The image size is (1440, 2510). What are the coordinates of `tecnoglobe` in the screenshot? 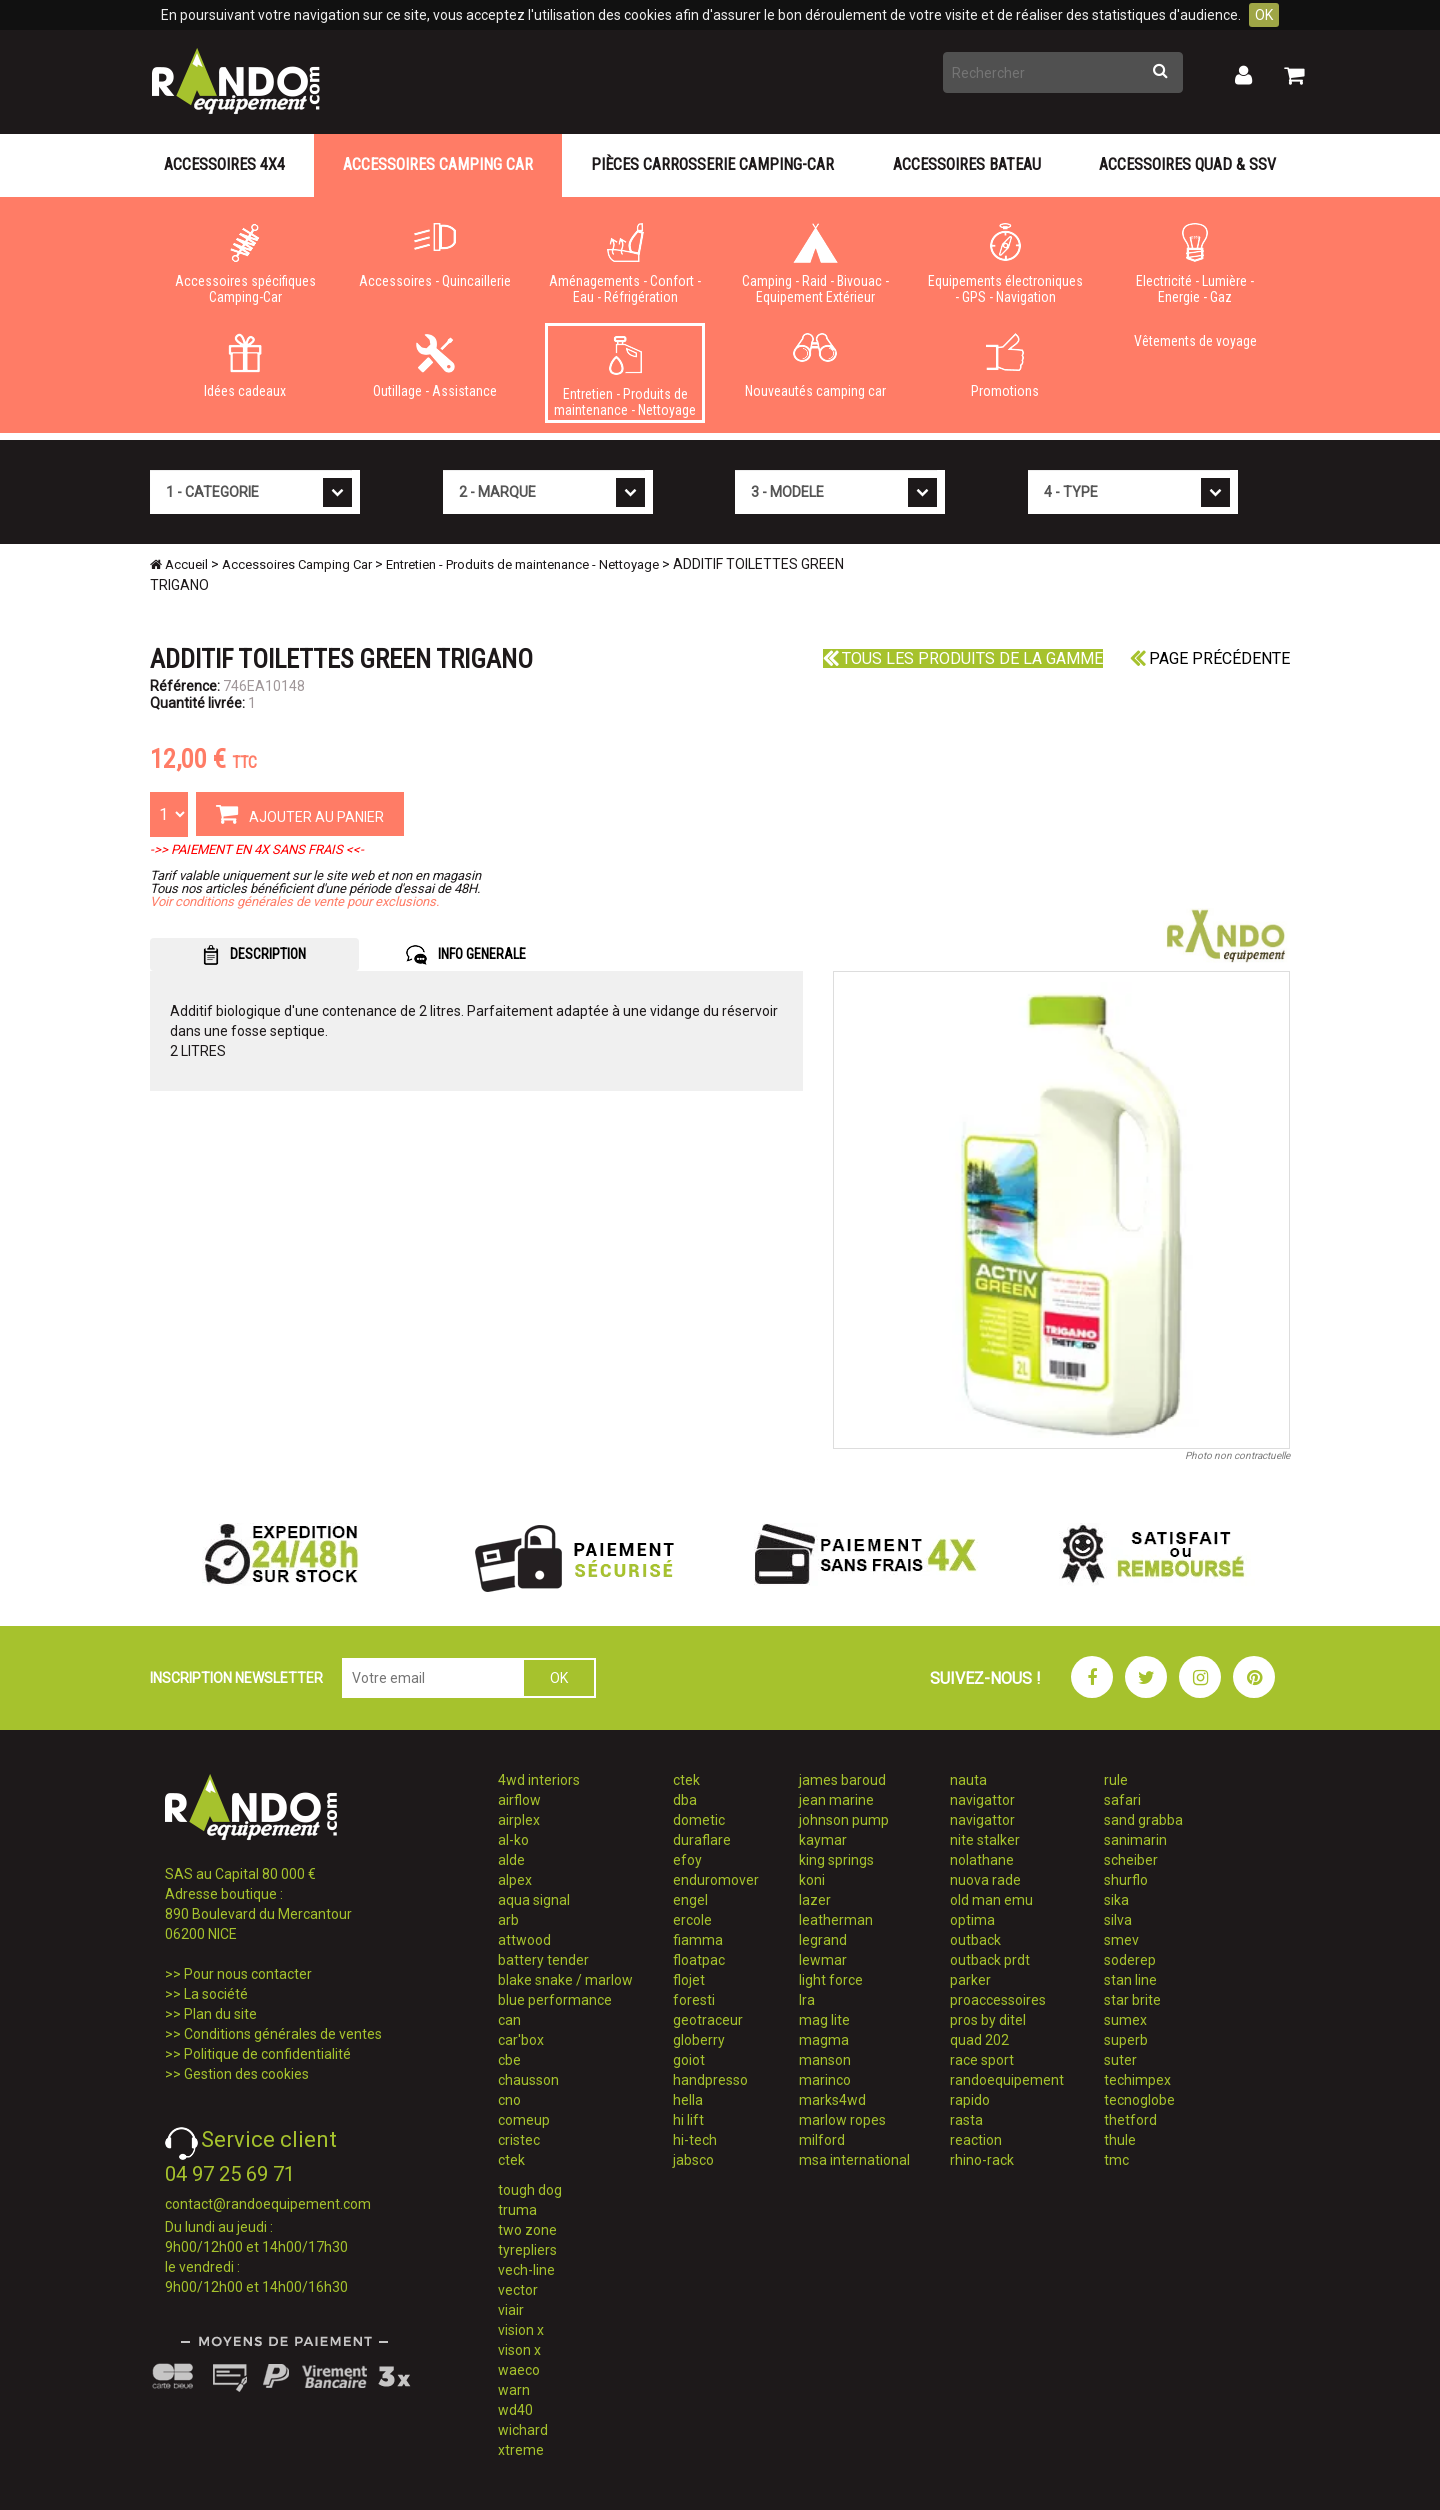 It's located at (1139, 2100).